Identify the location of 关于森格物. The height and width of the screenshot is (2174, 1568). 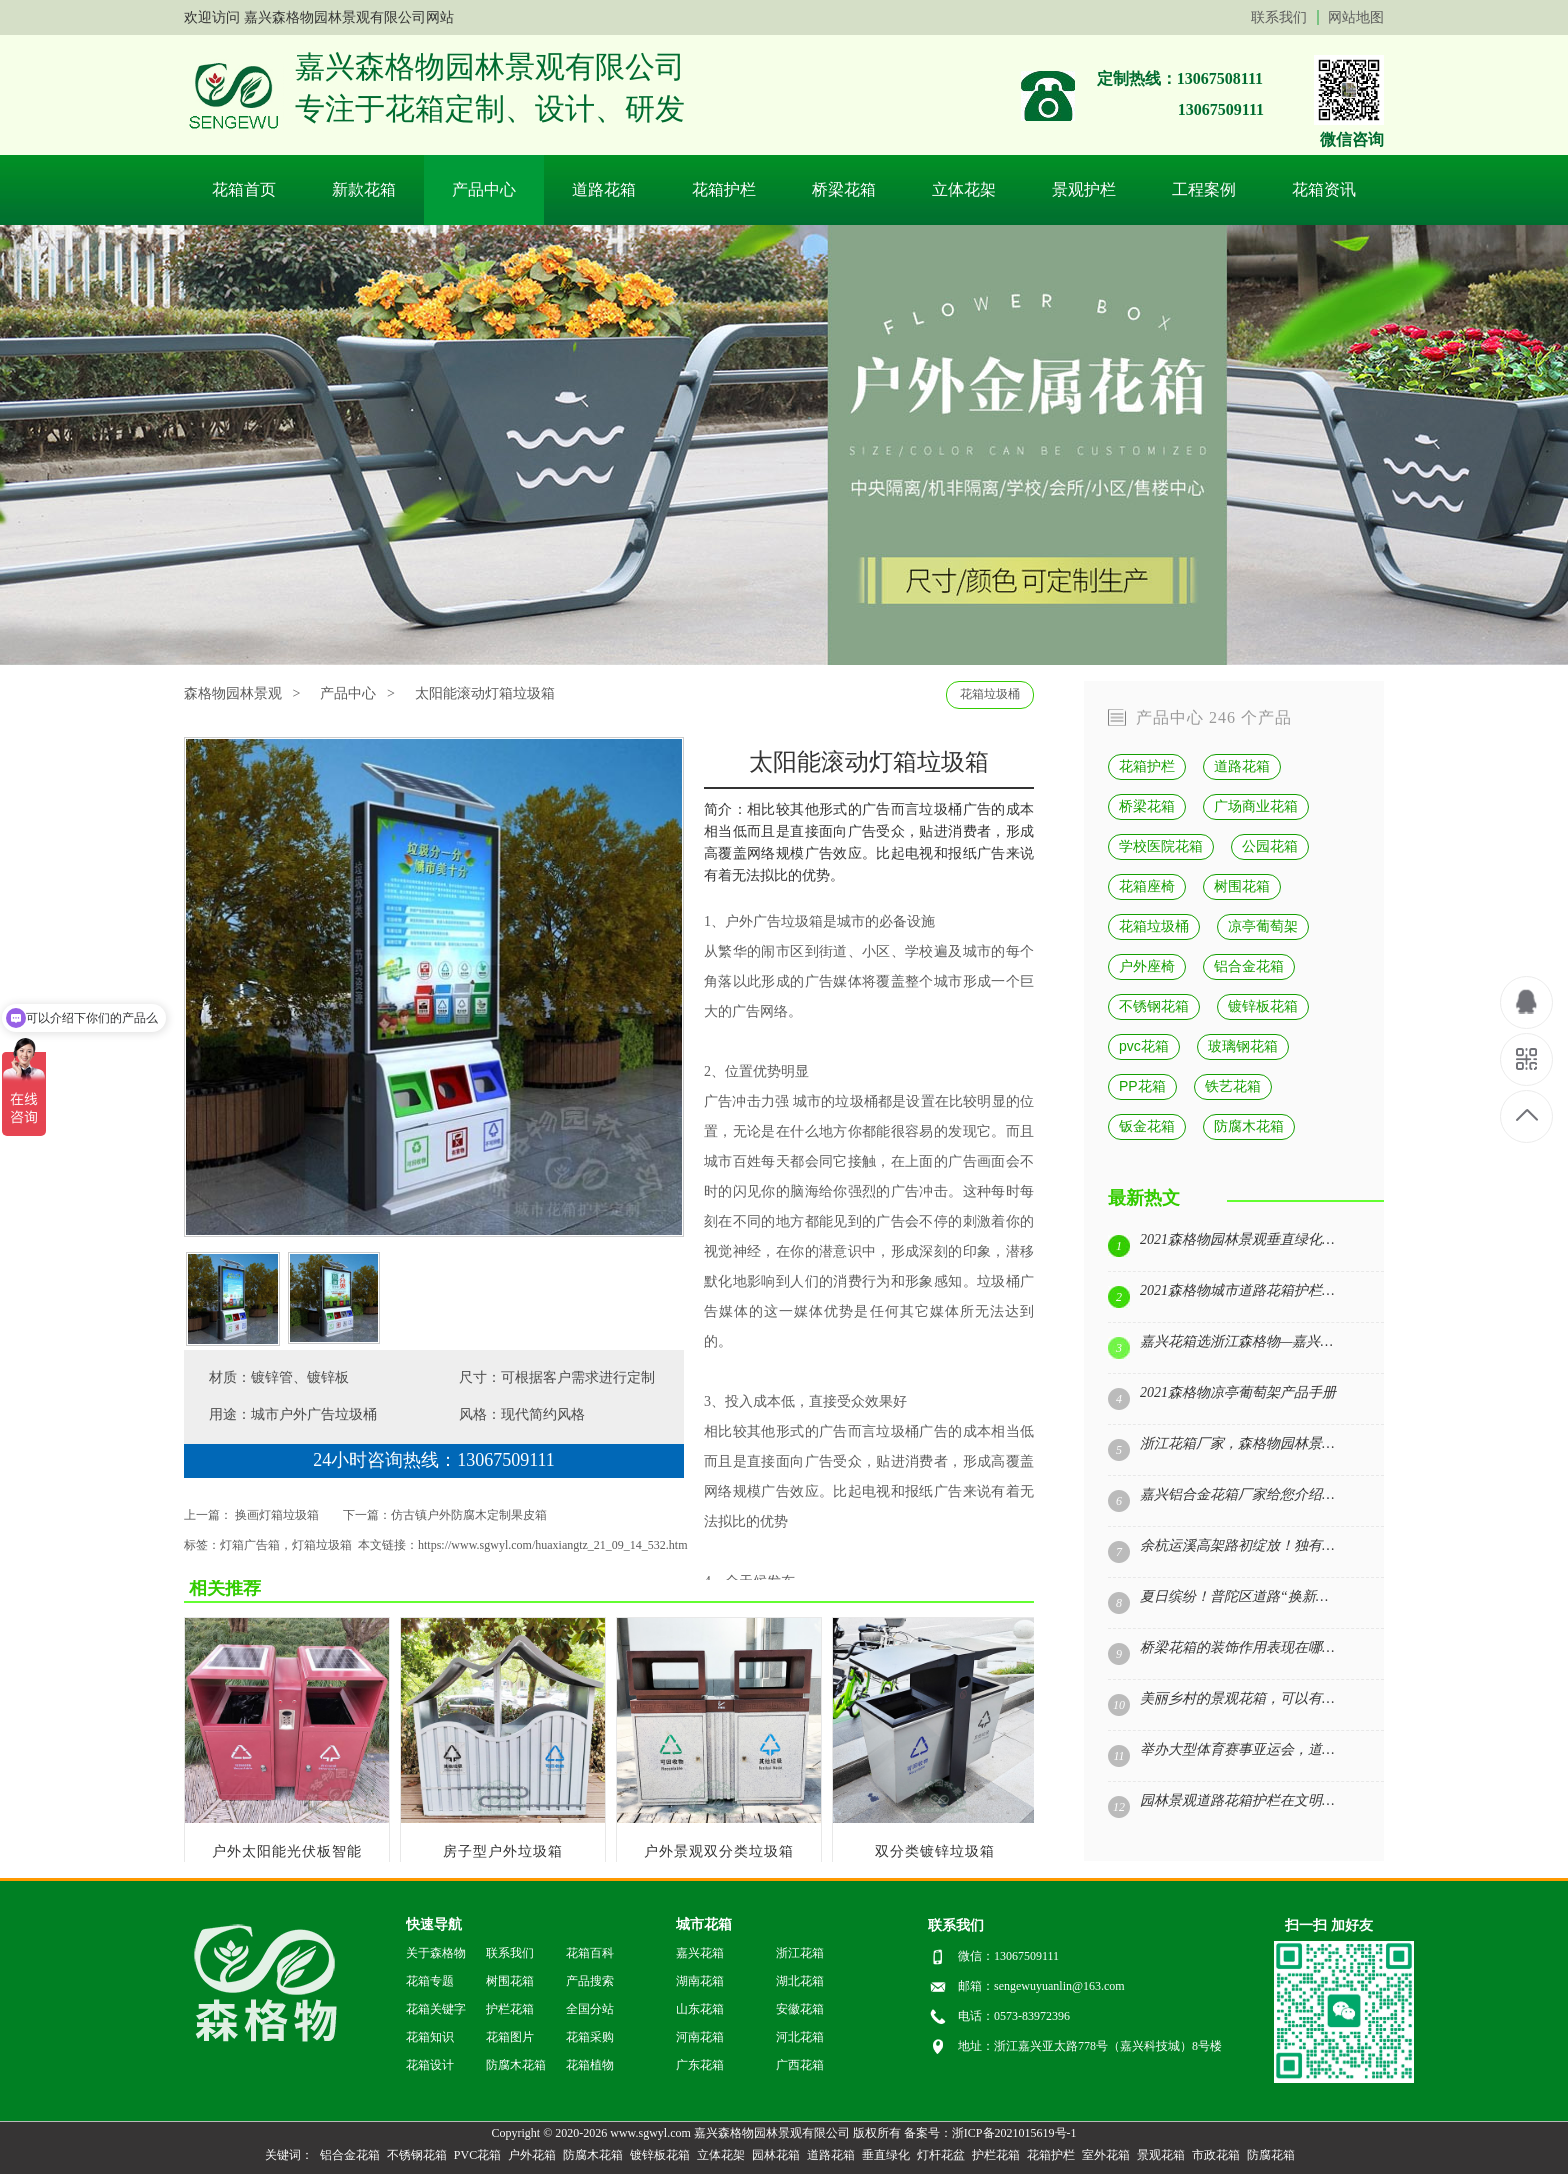
(436, 1953).